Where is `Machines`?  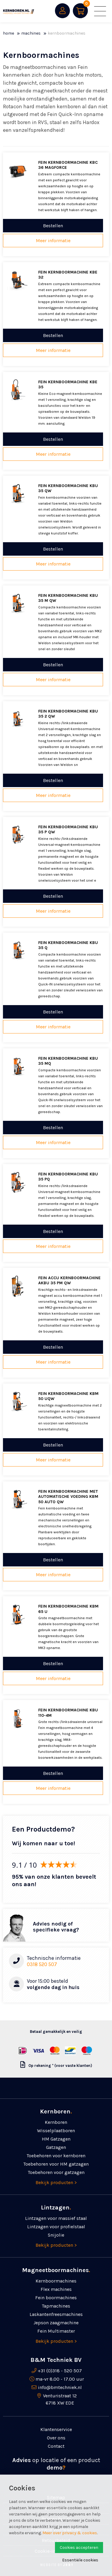
Machines is located at coordinates (31, 33).